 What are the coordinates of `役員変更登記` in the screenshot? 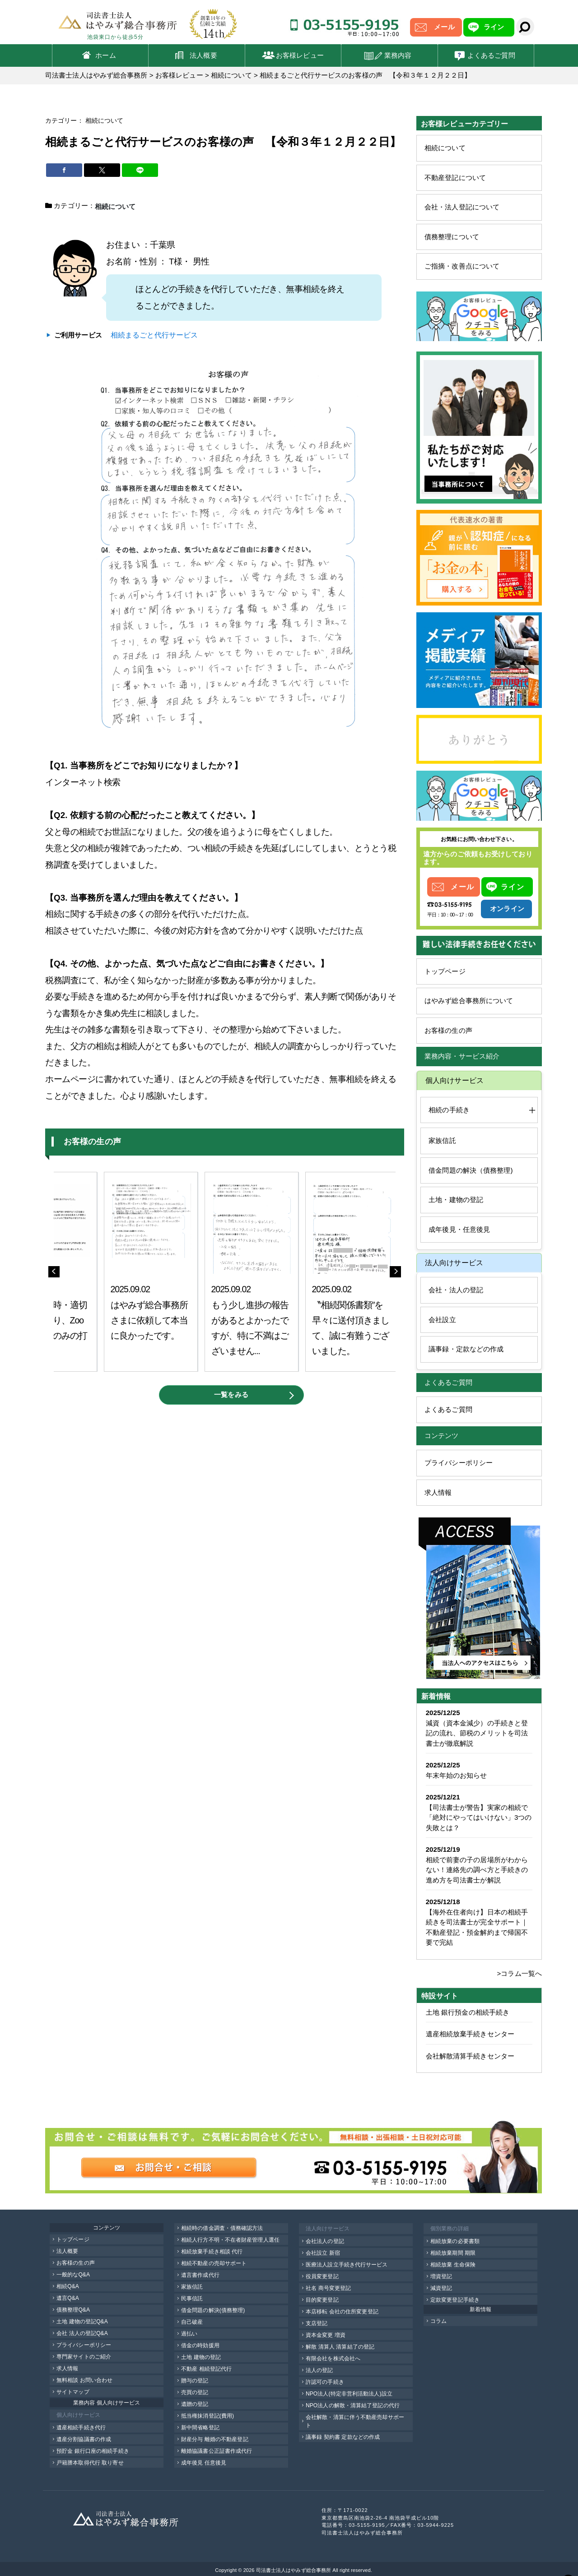 It's located at (322, 2276).